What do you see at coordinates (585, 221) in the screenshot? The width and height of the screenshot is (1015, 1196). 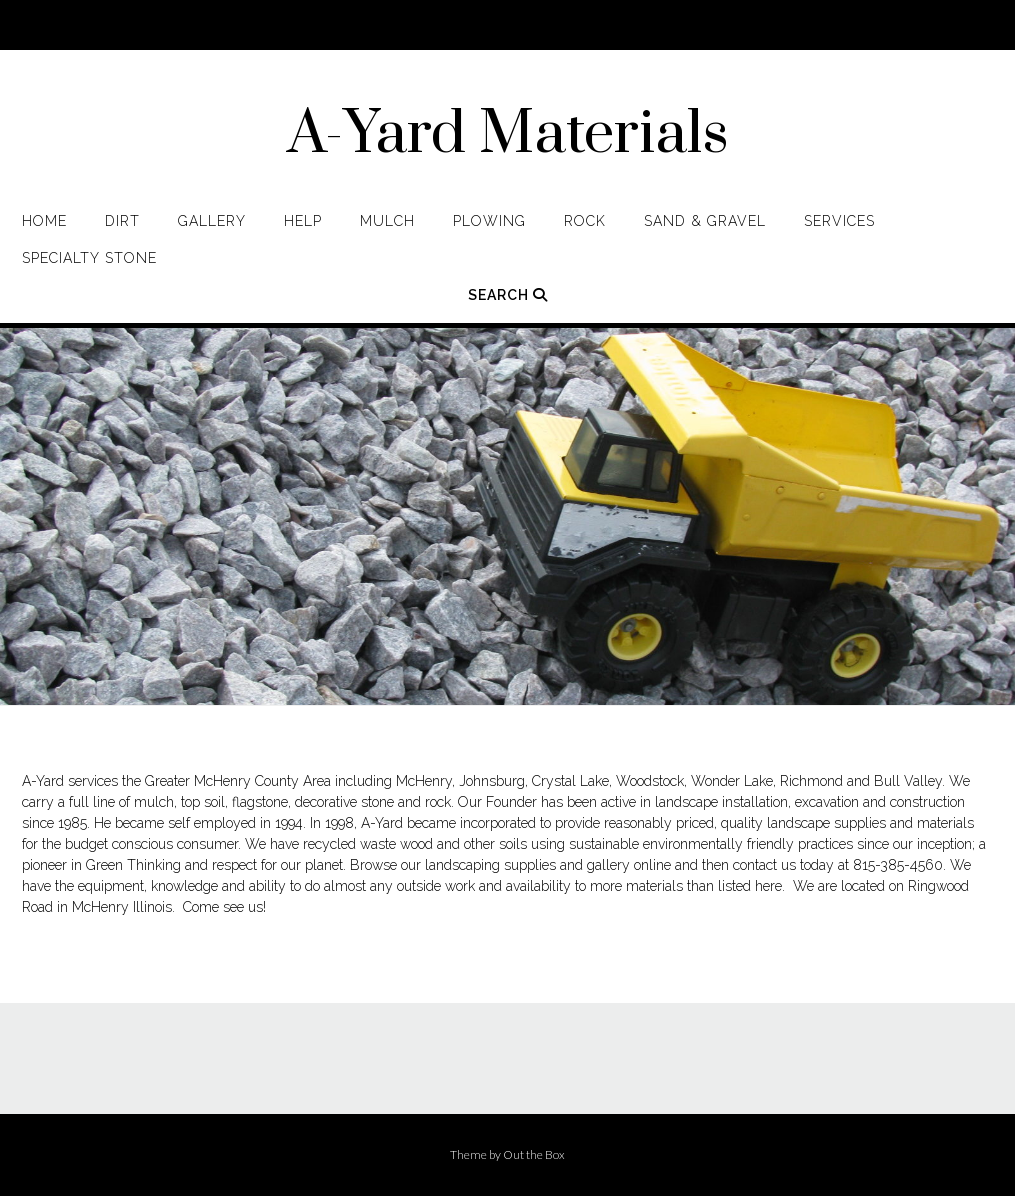 I see `Rock` at bounding box center [585, 221].